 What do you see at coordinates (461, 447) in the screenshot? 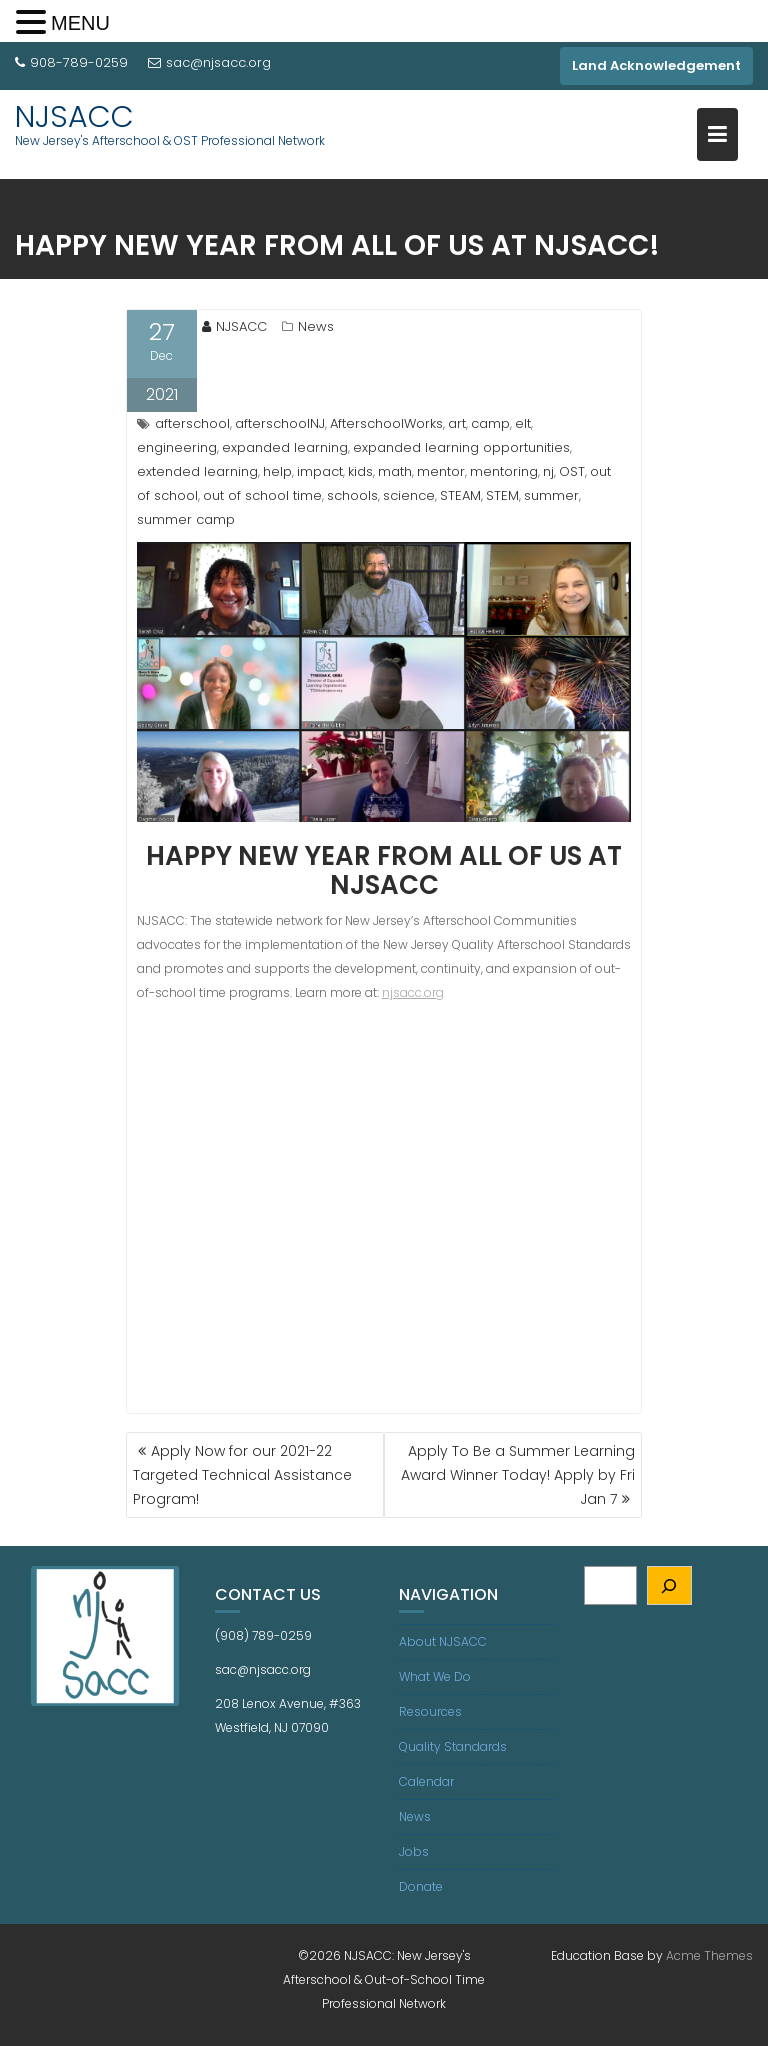
I see `expanded learning opportunities` at bounding box center [461, 447].